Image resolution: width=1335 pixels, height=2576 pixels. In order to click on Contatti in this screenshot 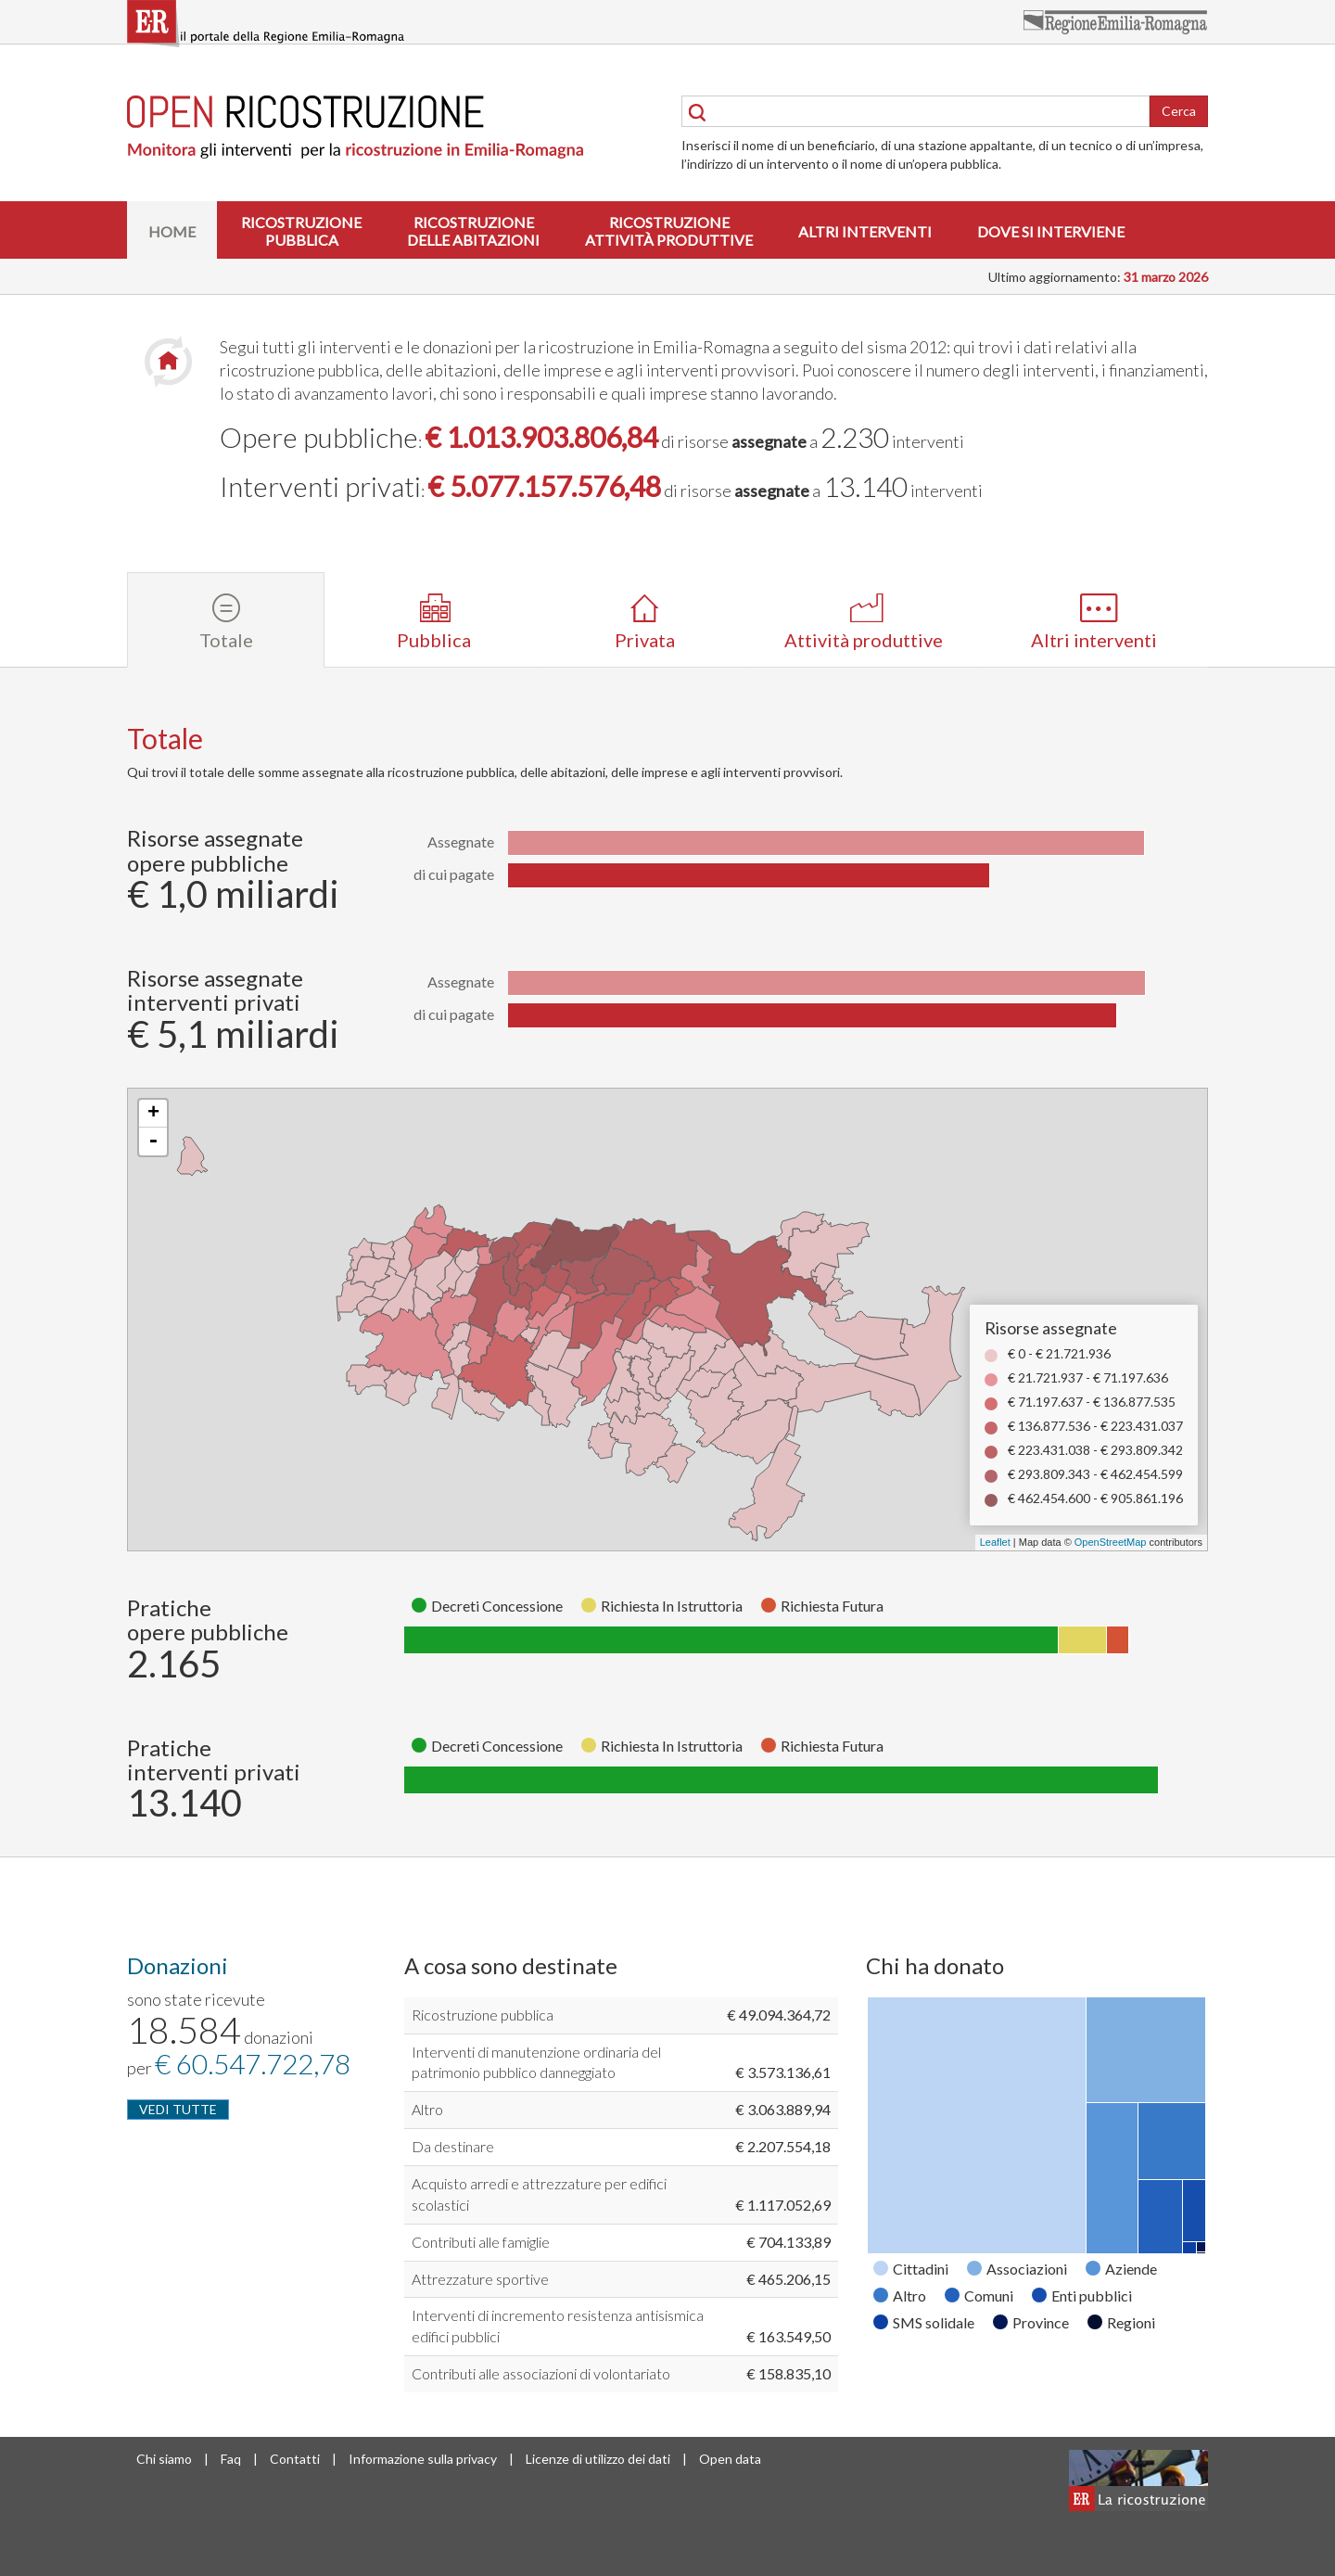, I will do `click(295, 2459)`.